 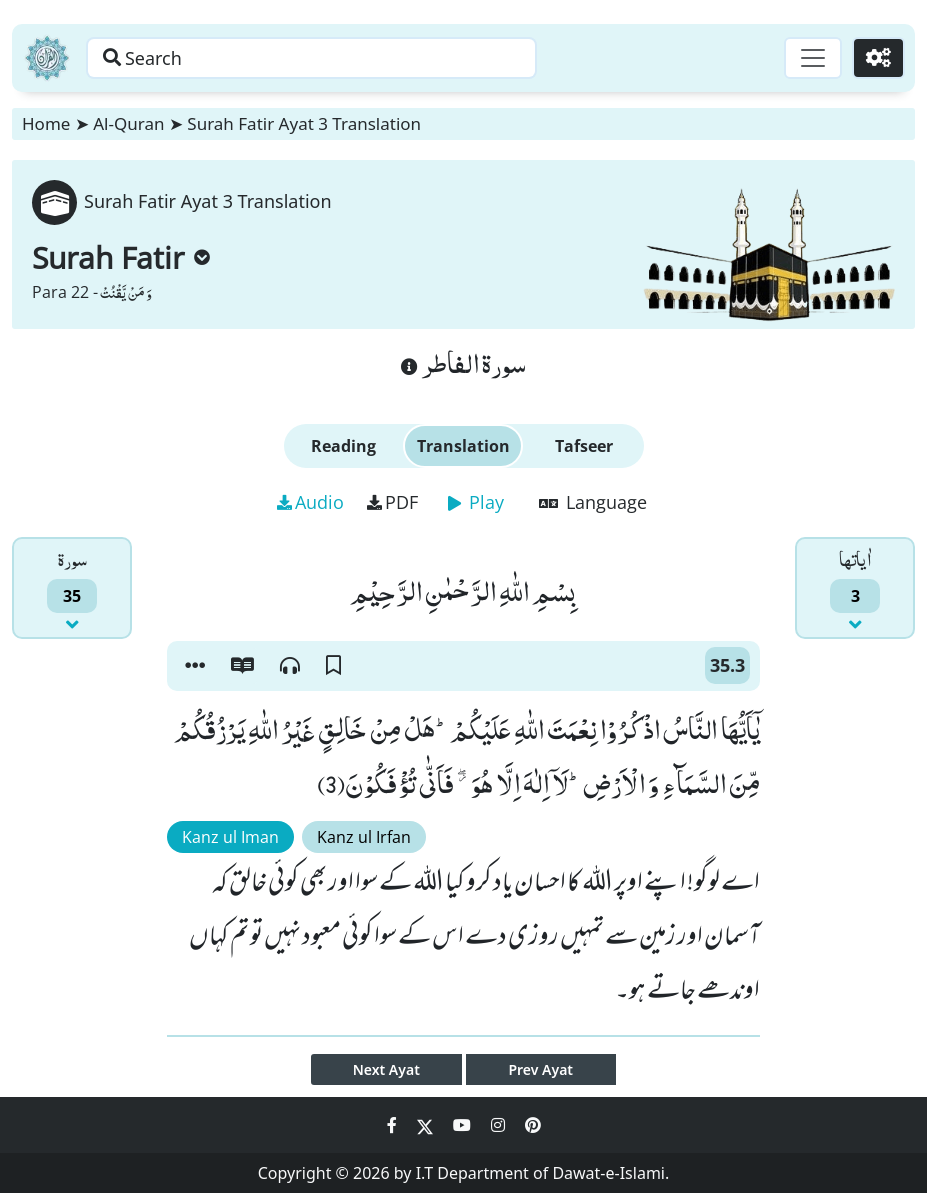 What do you see at coordinates (128, 123) in the screenshot?
I see `Al-Quran` at bounding box center [128, 123].